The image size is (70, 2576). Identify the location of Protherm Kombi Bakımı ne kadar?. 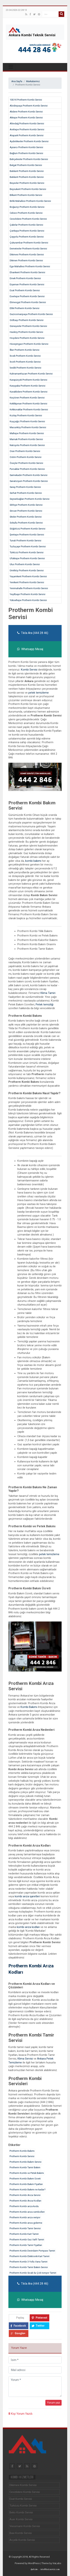
(27, 2189).